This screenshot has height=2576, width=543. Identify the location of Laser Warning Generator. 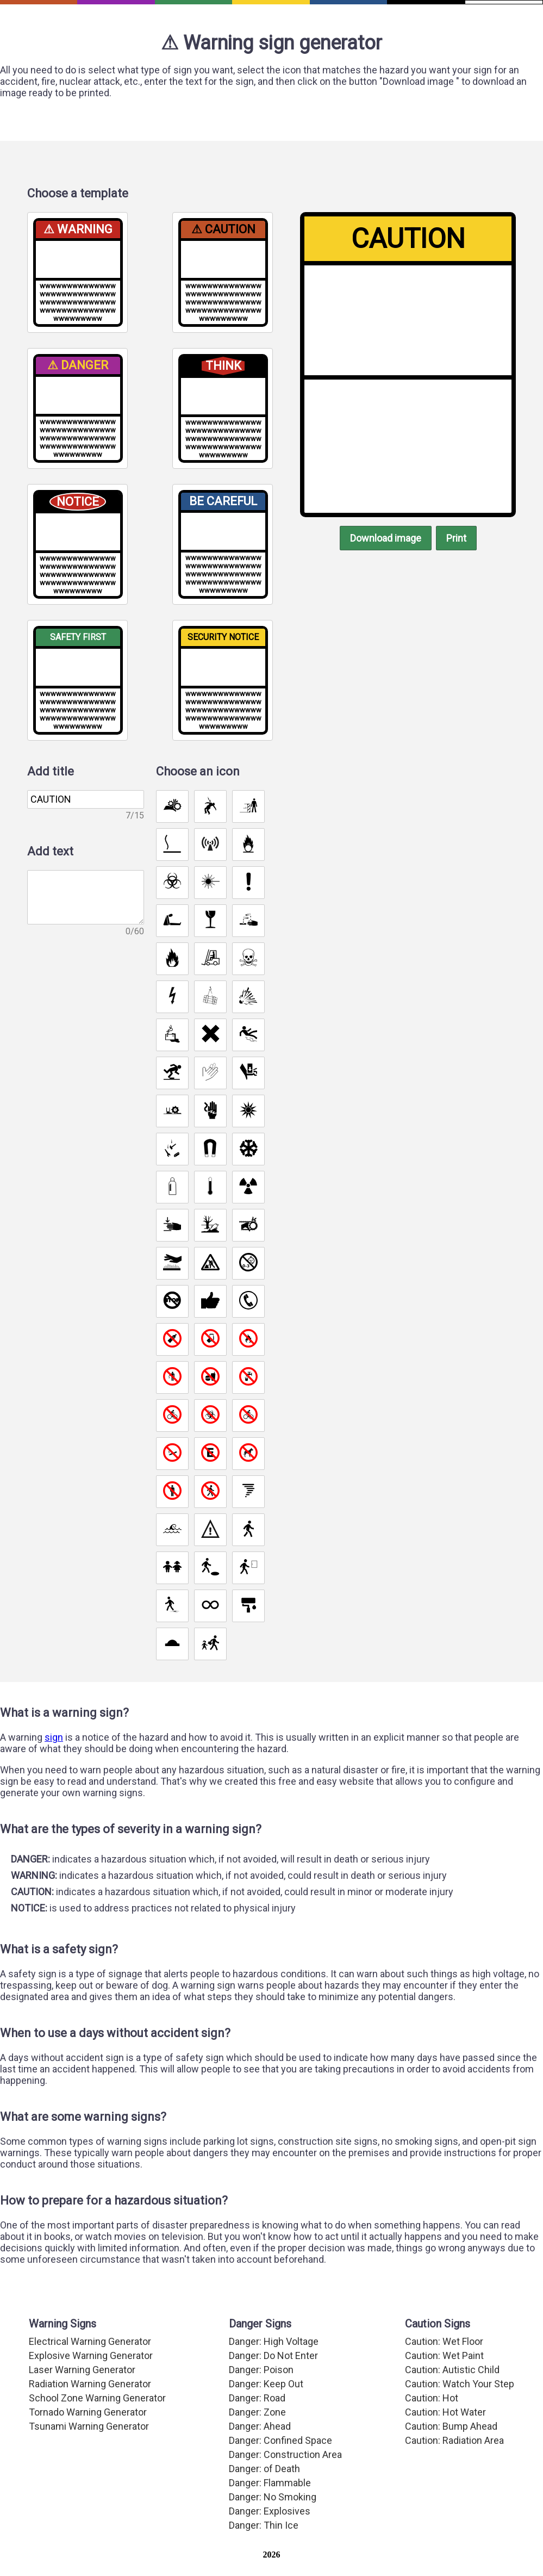
(82, 2396).